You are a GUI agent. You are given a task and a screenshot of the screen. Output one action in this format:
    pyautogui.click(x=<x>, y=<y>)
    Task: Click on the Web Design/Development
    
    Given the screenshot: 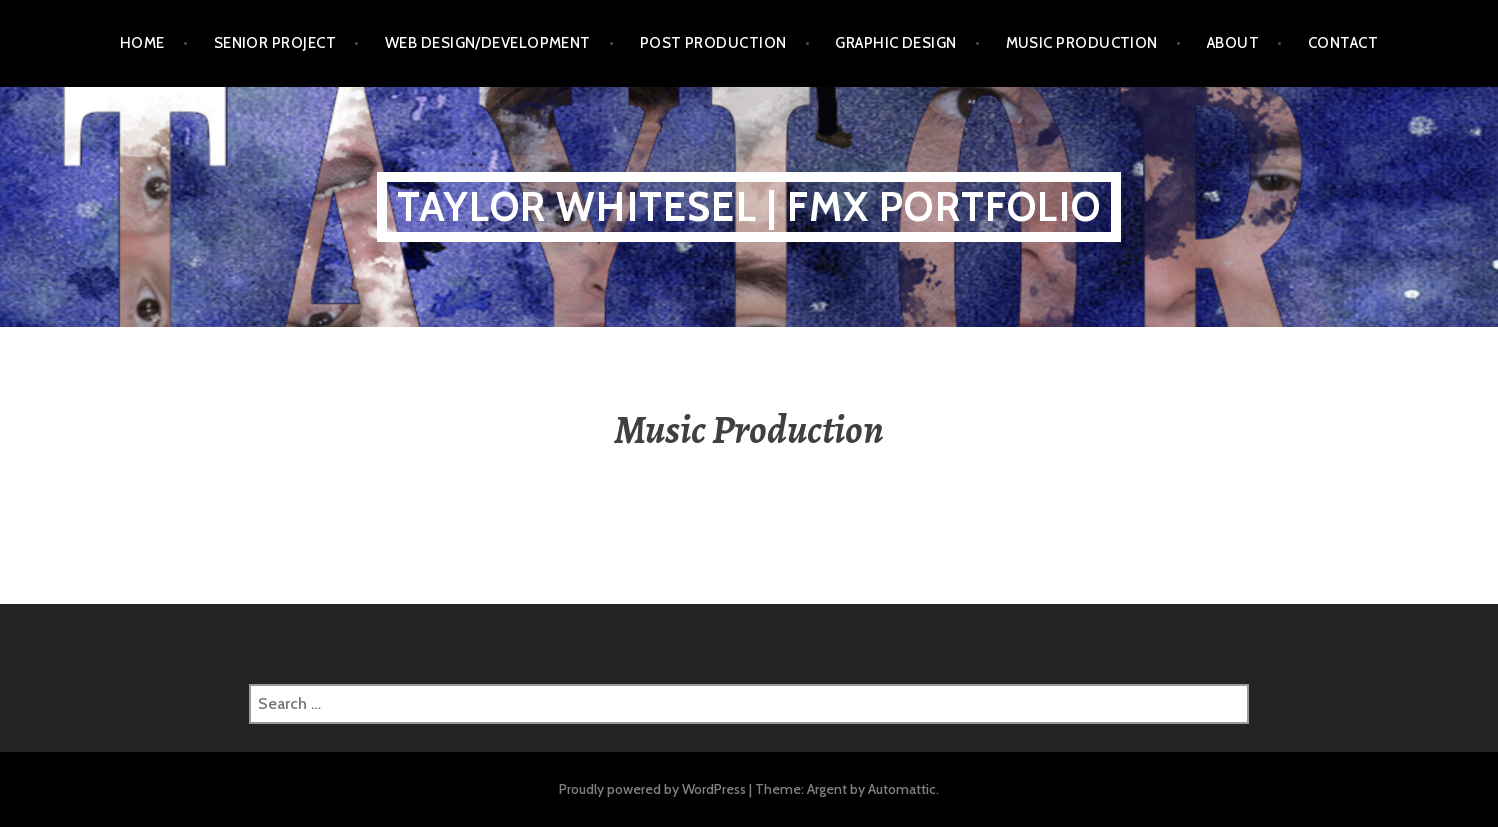 What is the action you would take?
    pyautogui.click(x=488, y=43)
    